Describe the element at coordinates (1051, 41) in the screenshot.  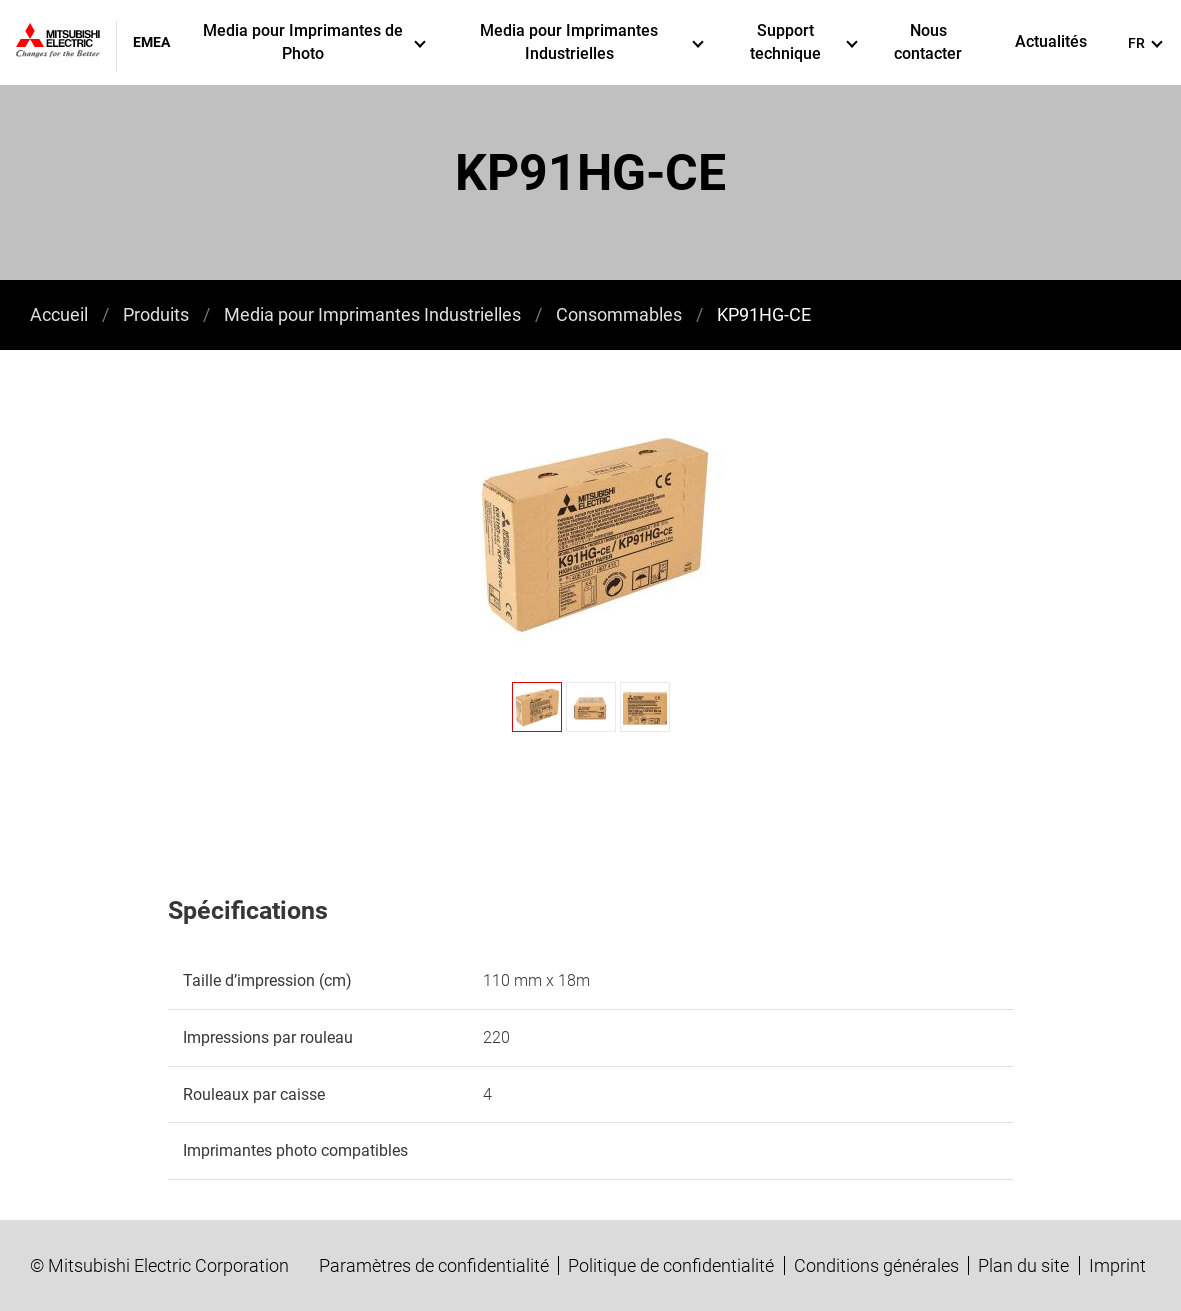
I see `Actualités` at that location.